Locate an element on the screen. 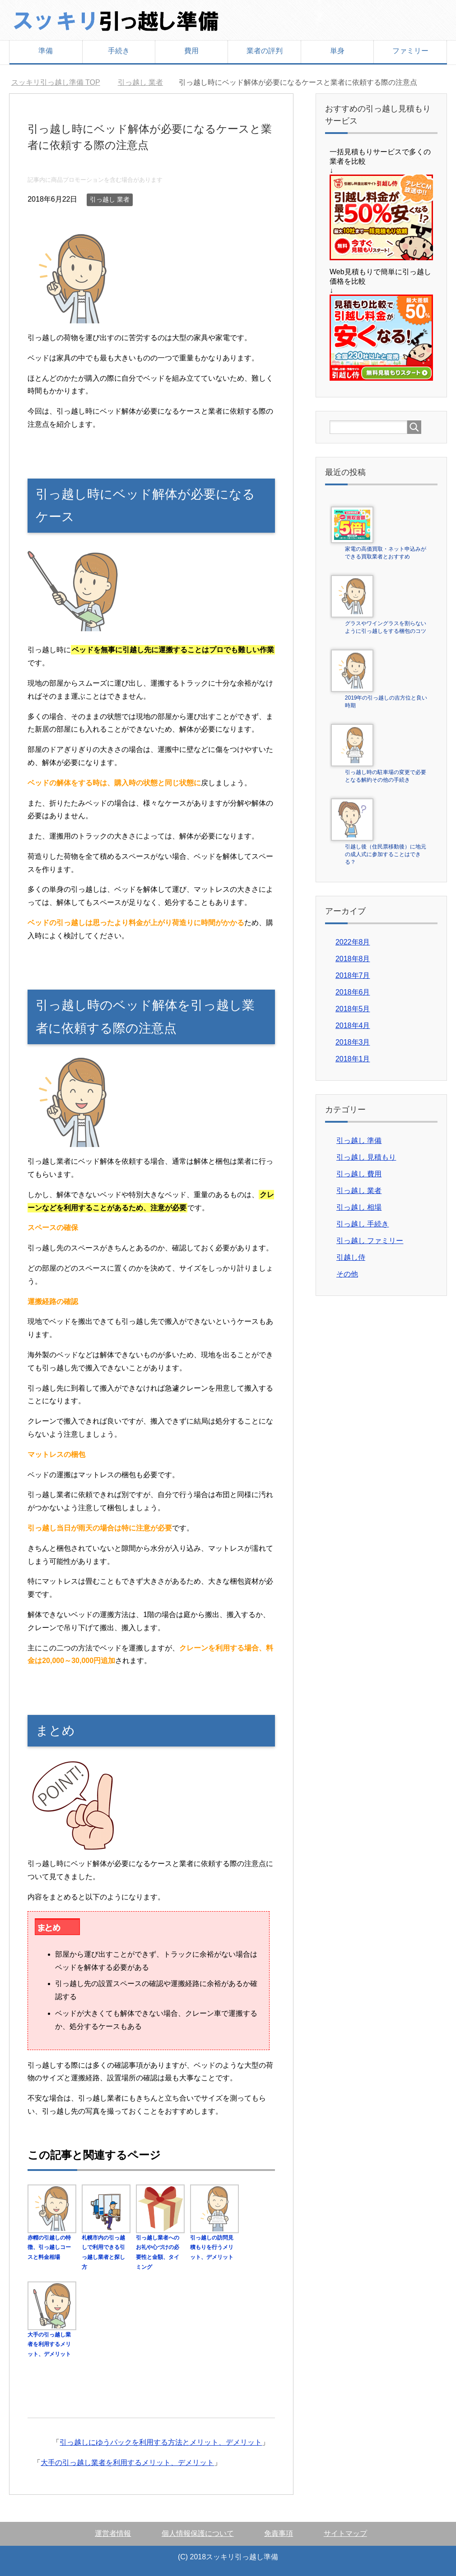 This screenshot has width=456, height=2576. 業者の評判 is located at coordinates (265, 51).